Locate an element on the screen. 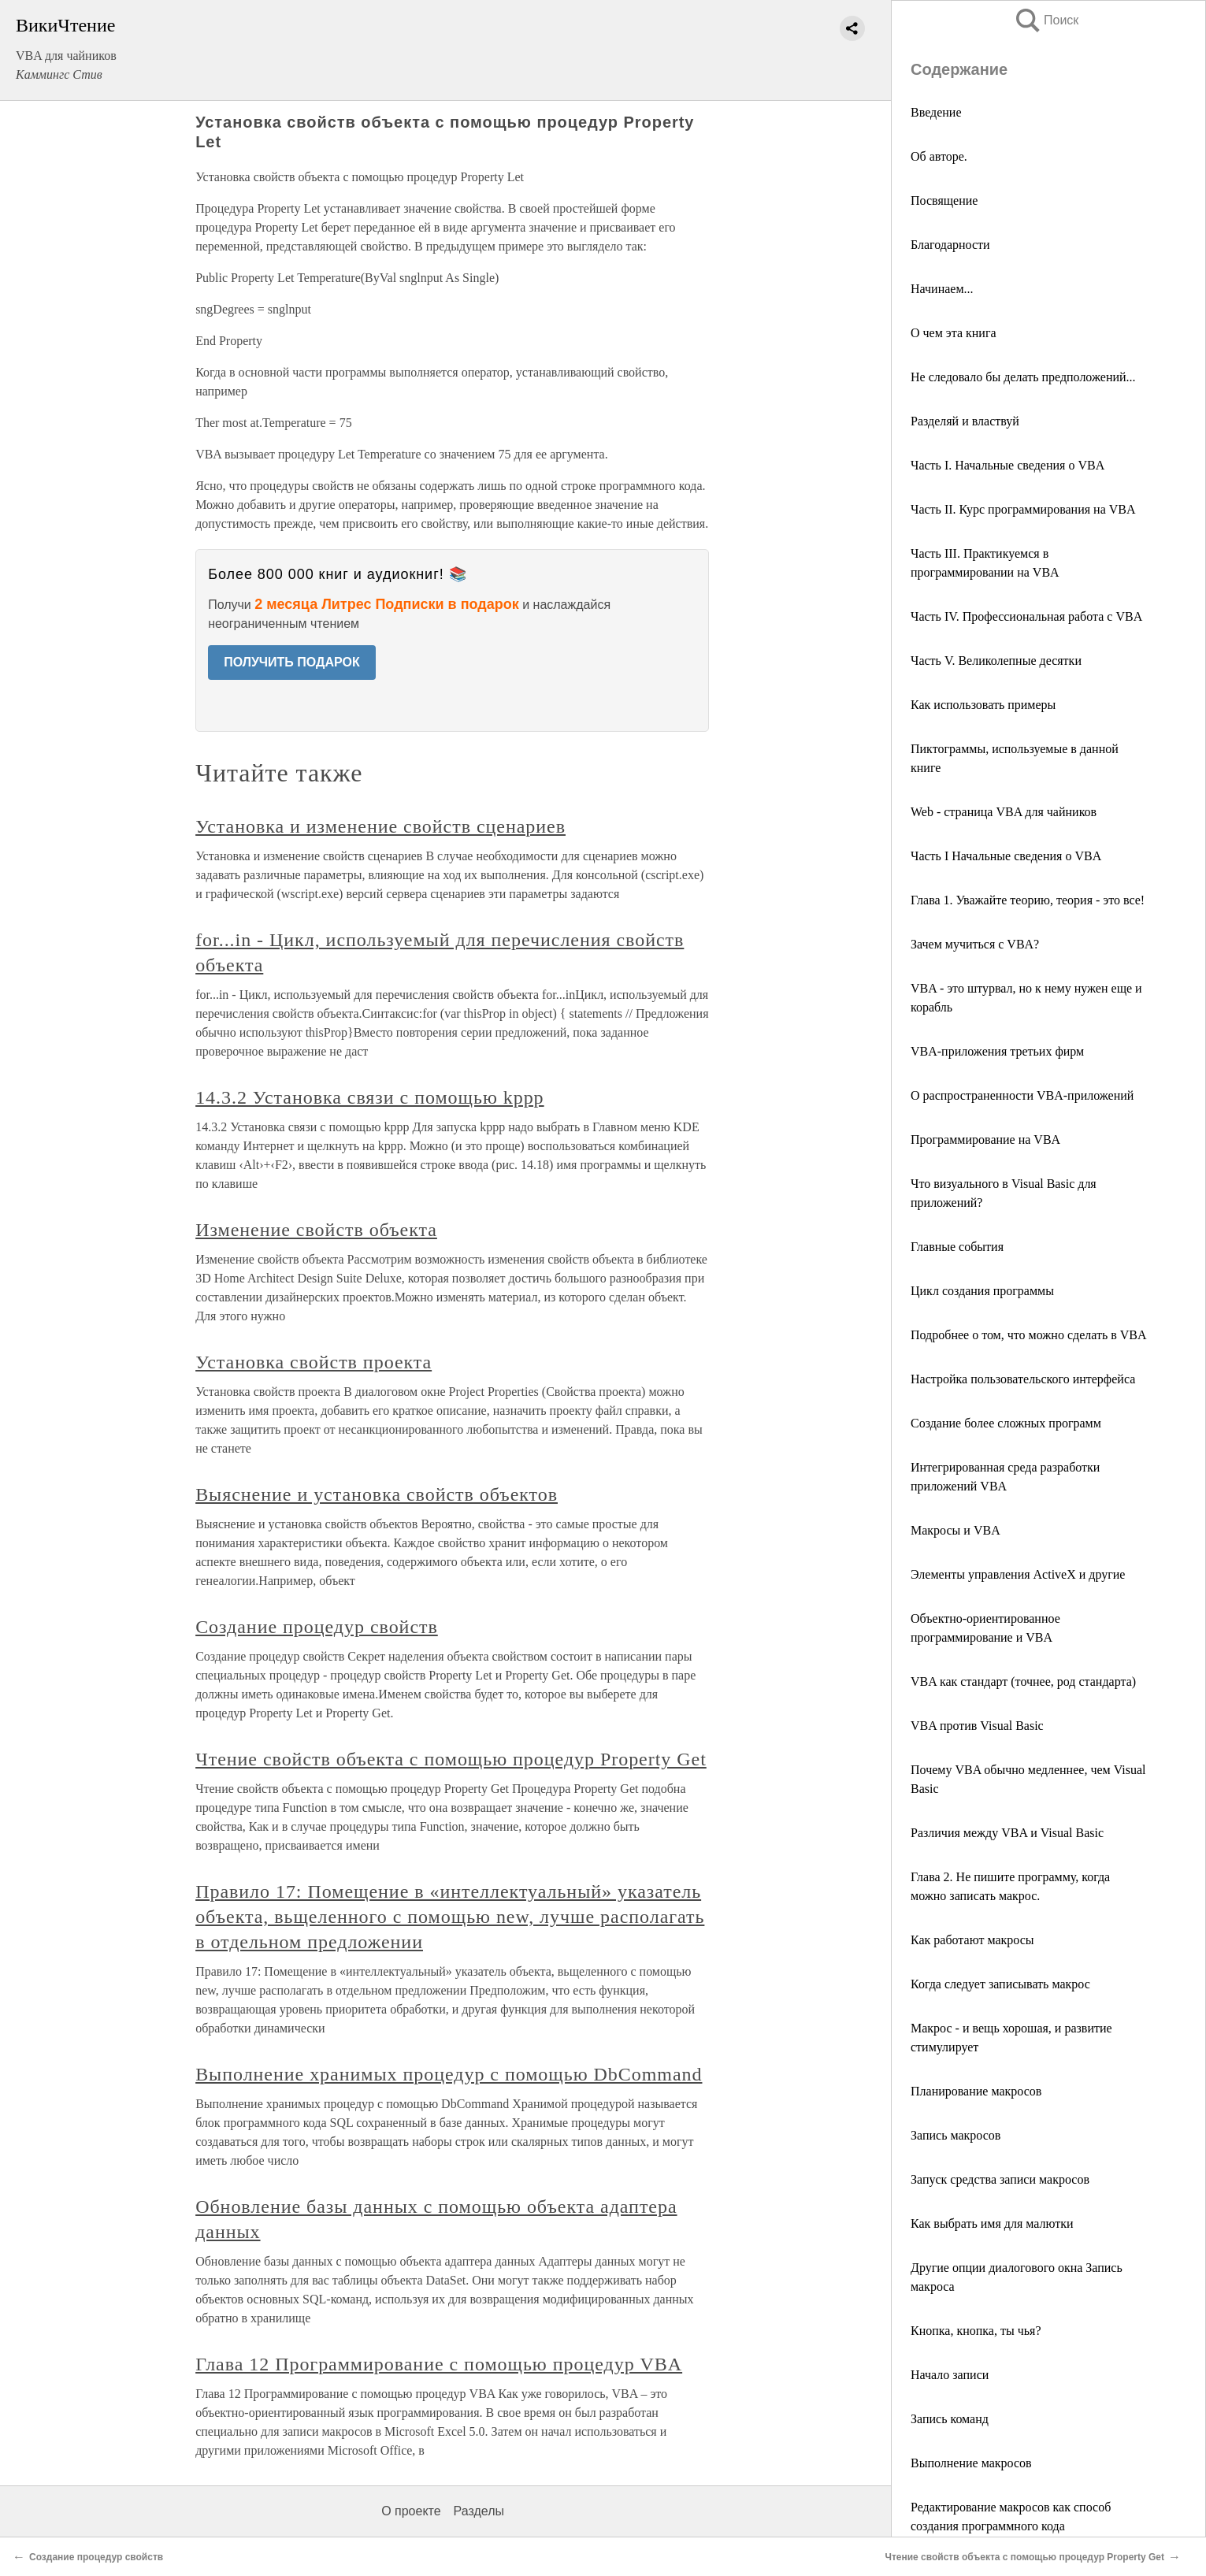 This screenshot has height=2576, width=1206. Введение is located at coordinates (936, 112).